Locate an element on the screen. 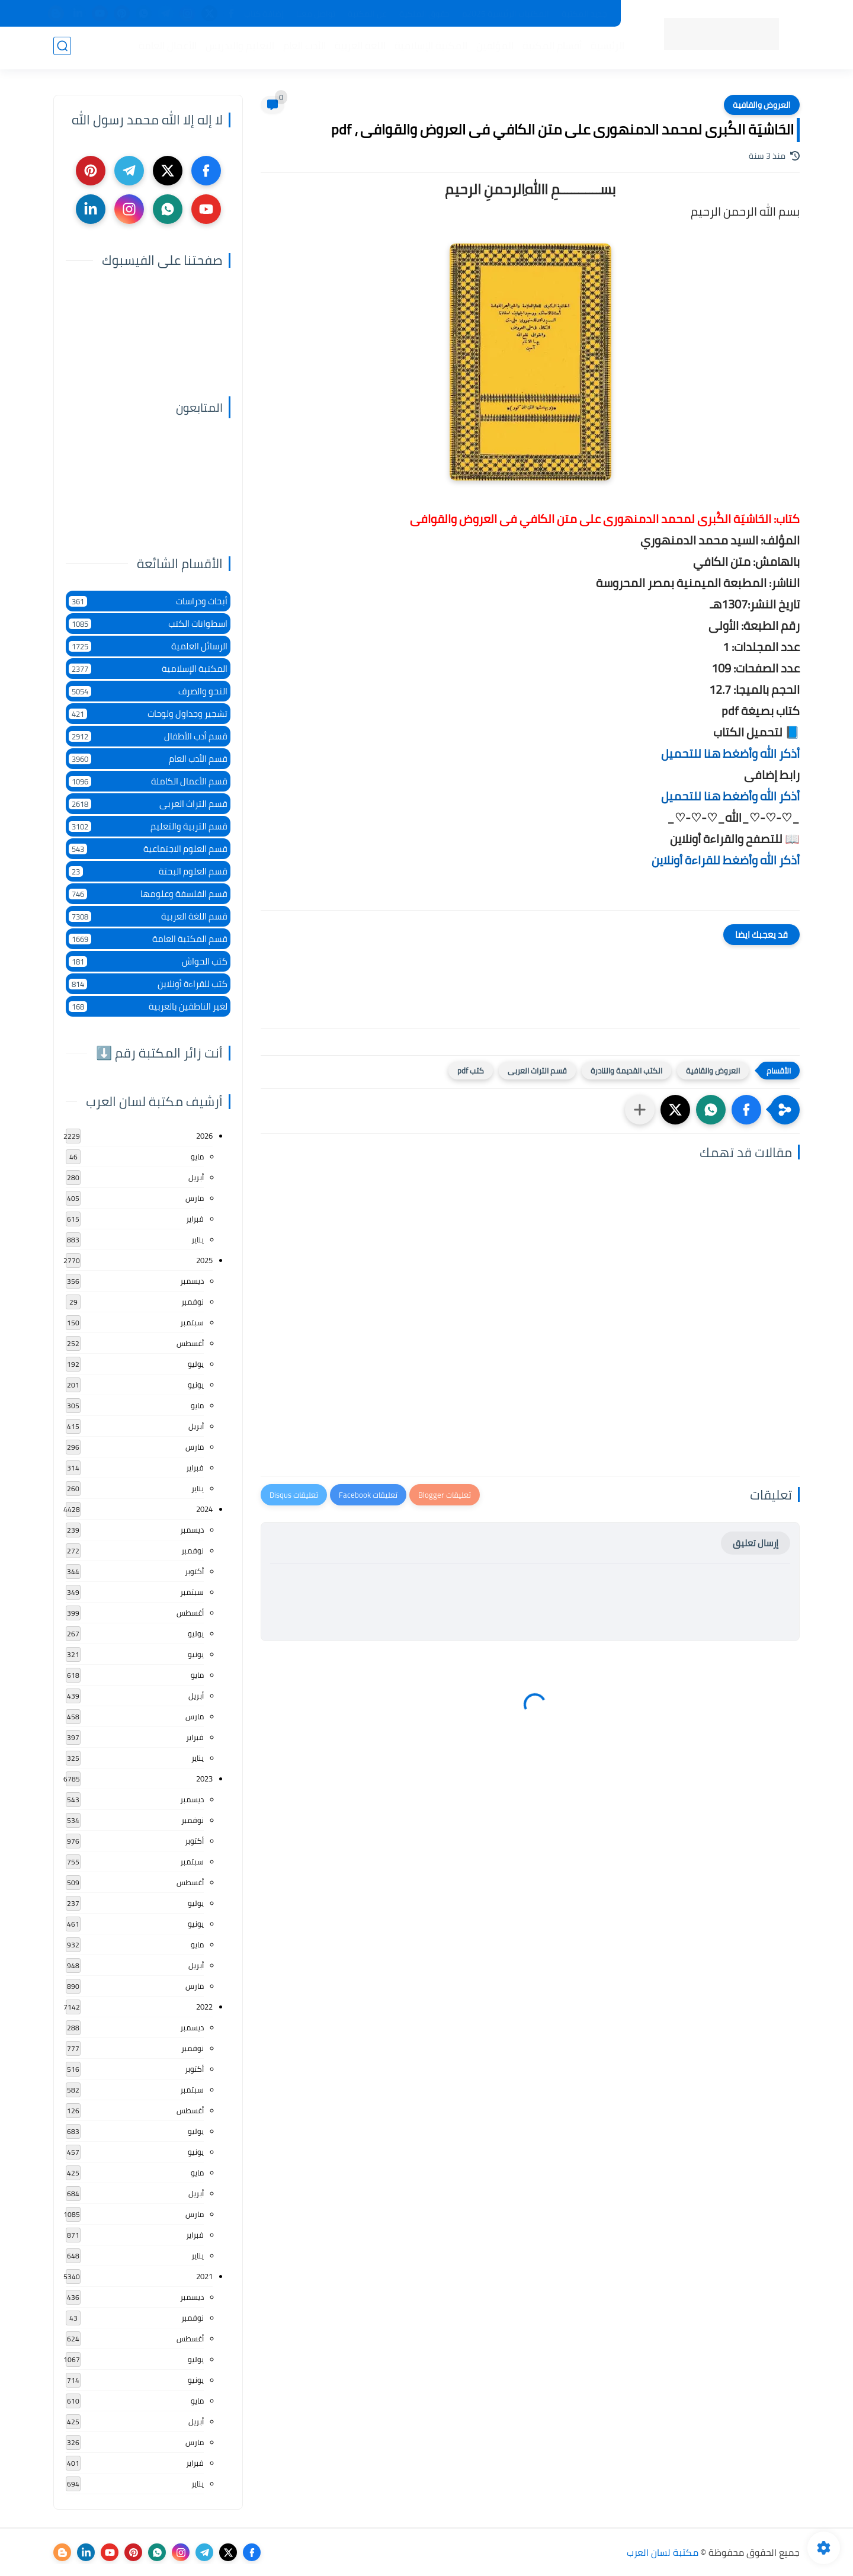  المكتبة الإسلامية is located at coordinates (428, 48).